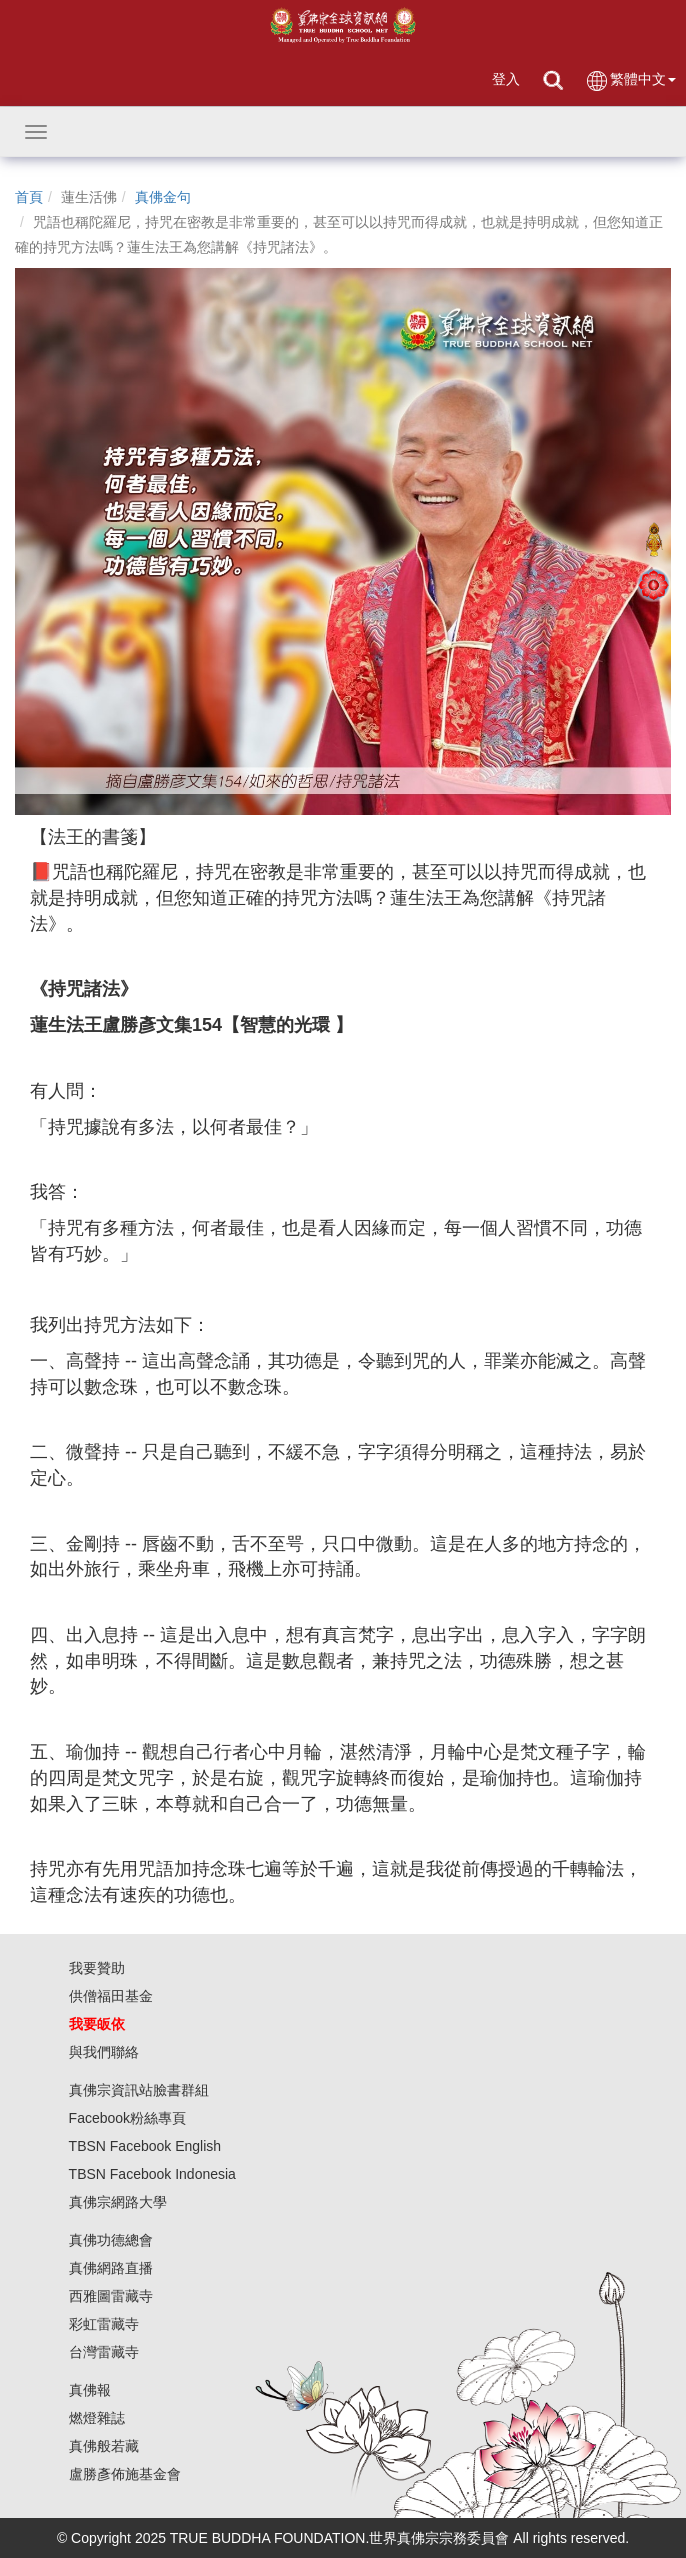 Image resolution: width=686 pixels, height=2558 pixels. Describe the element at coordinates (104, 2052) in the screenshot. I see `與我們聯絡` at that location.